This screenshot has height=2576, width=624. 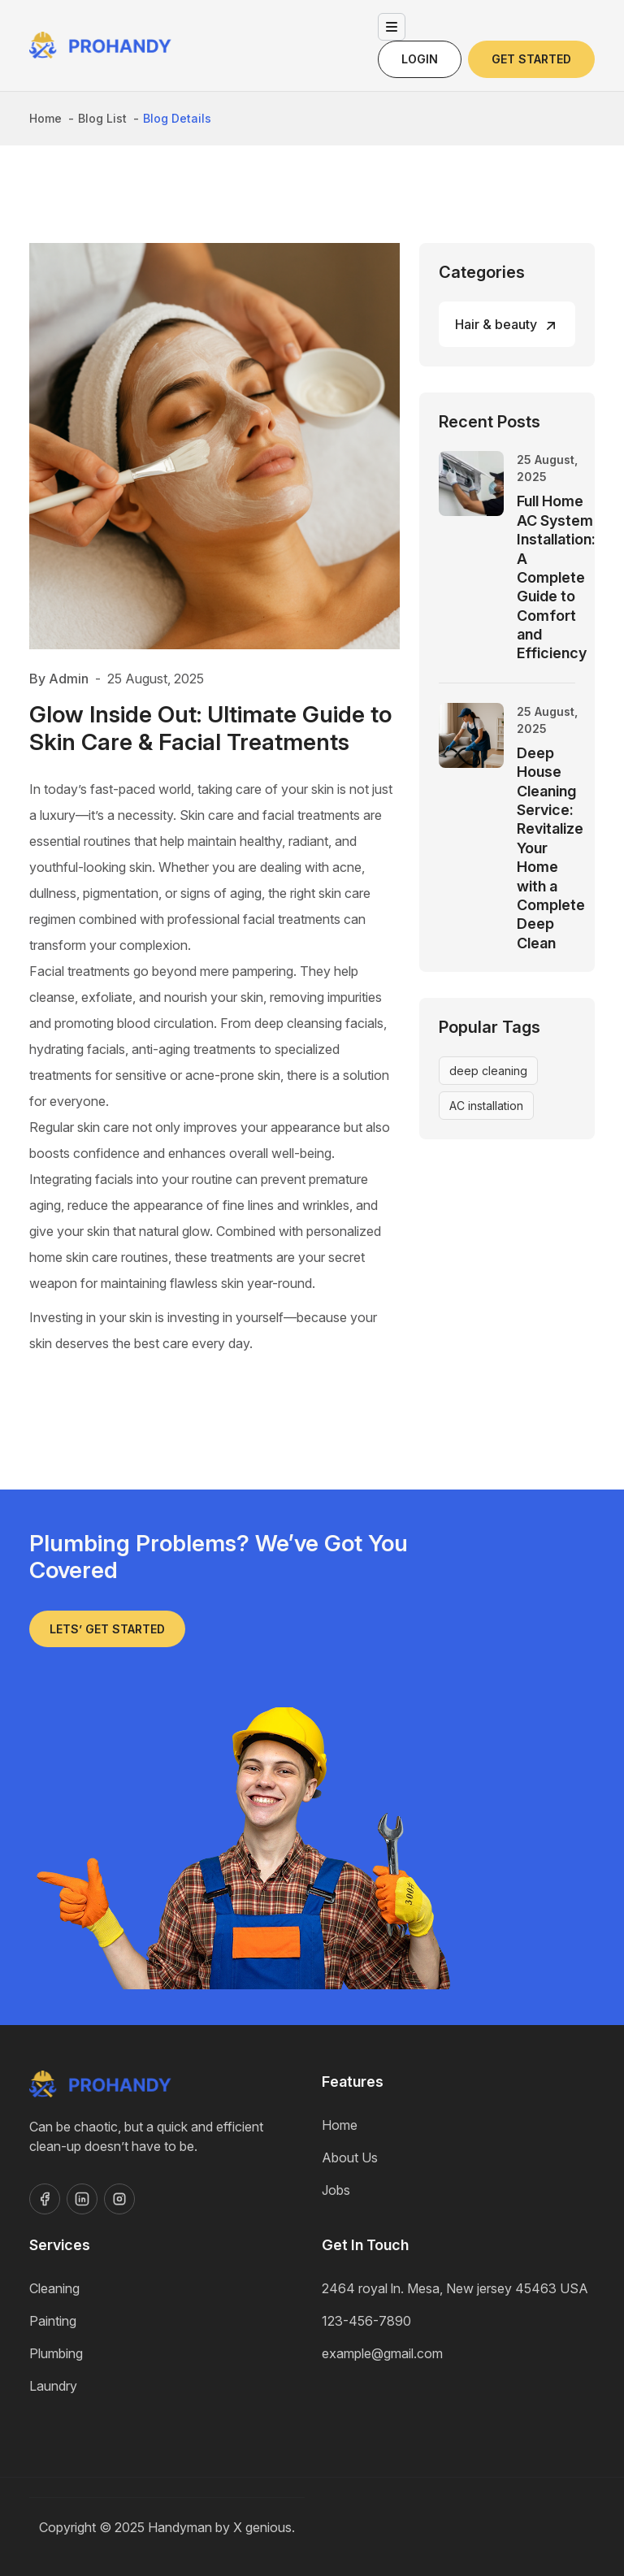 What do you see at coordinates (107, 1629) in the screenshot?
I see `Lets’ get started` at bounding box center [107, 1629].